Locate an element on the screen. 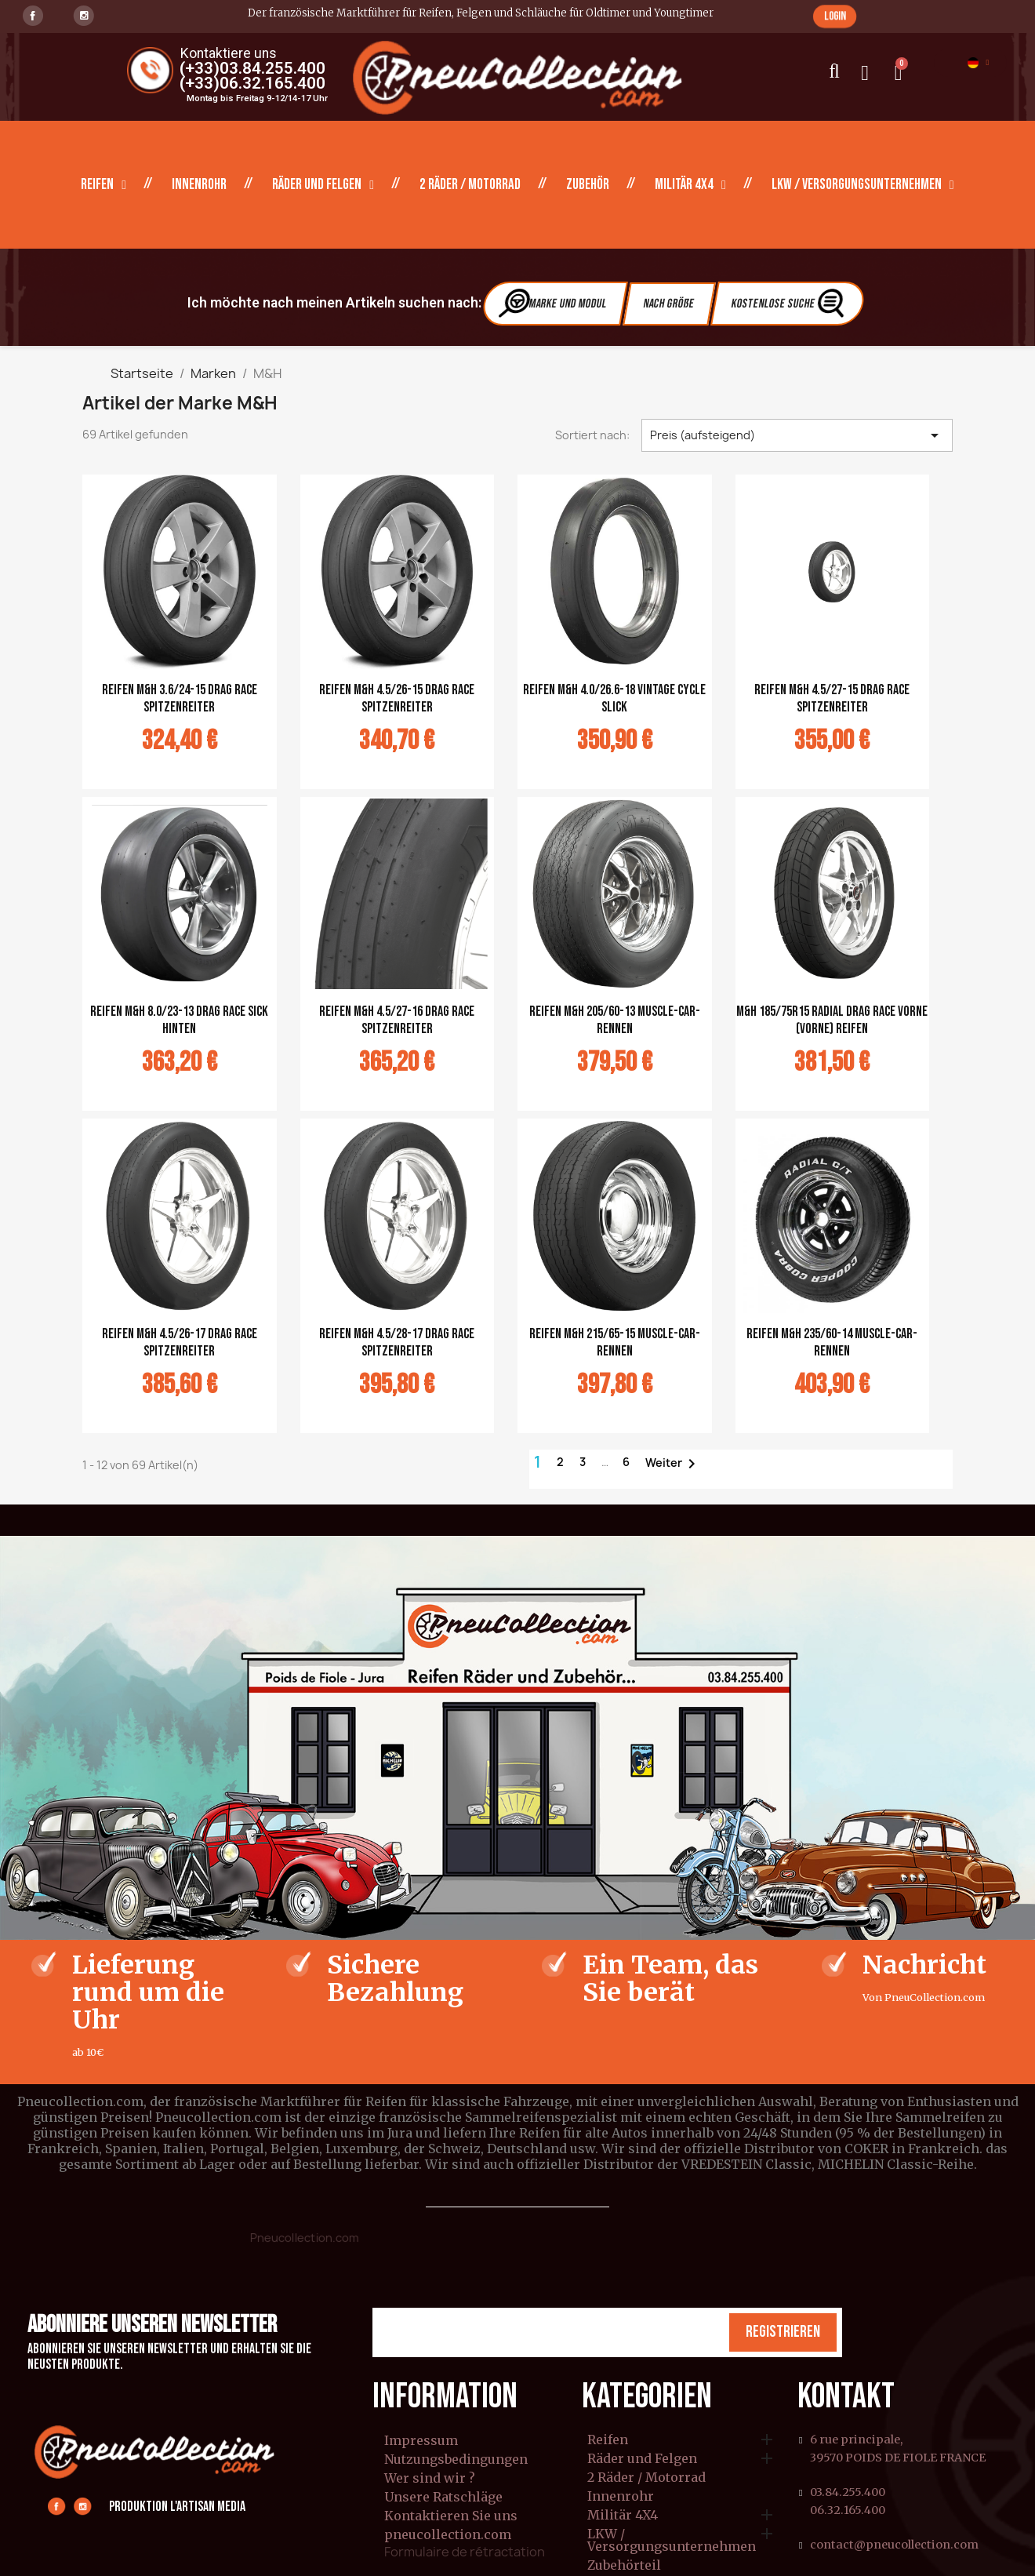  Formulaire de rétractation is located at coordinates (464, 2551).